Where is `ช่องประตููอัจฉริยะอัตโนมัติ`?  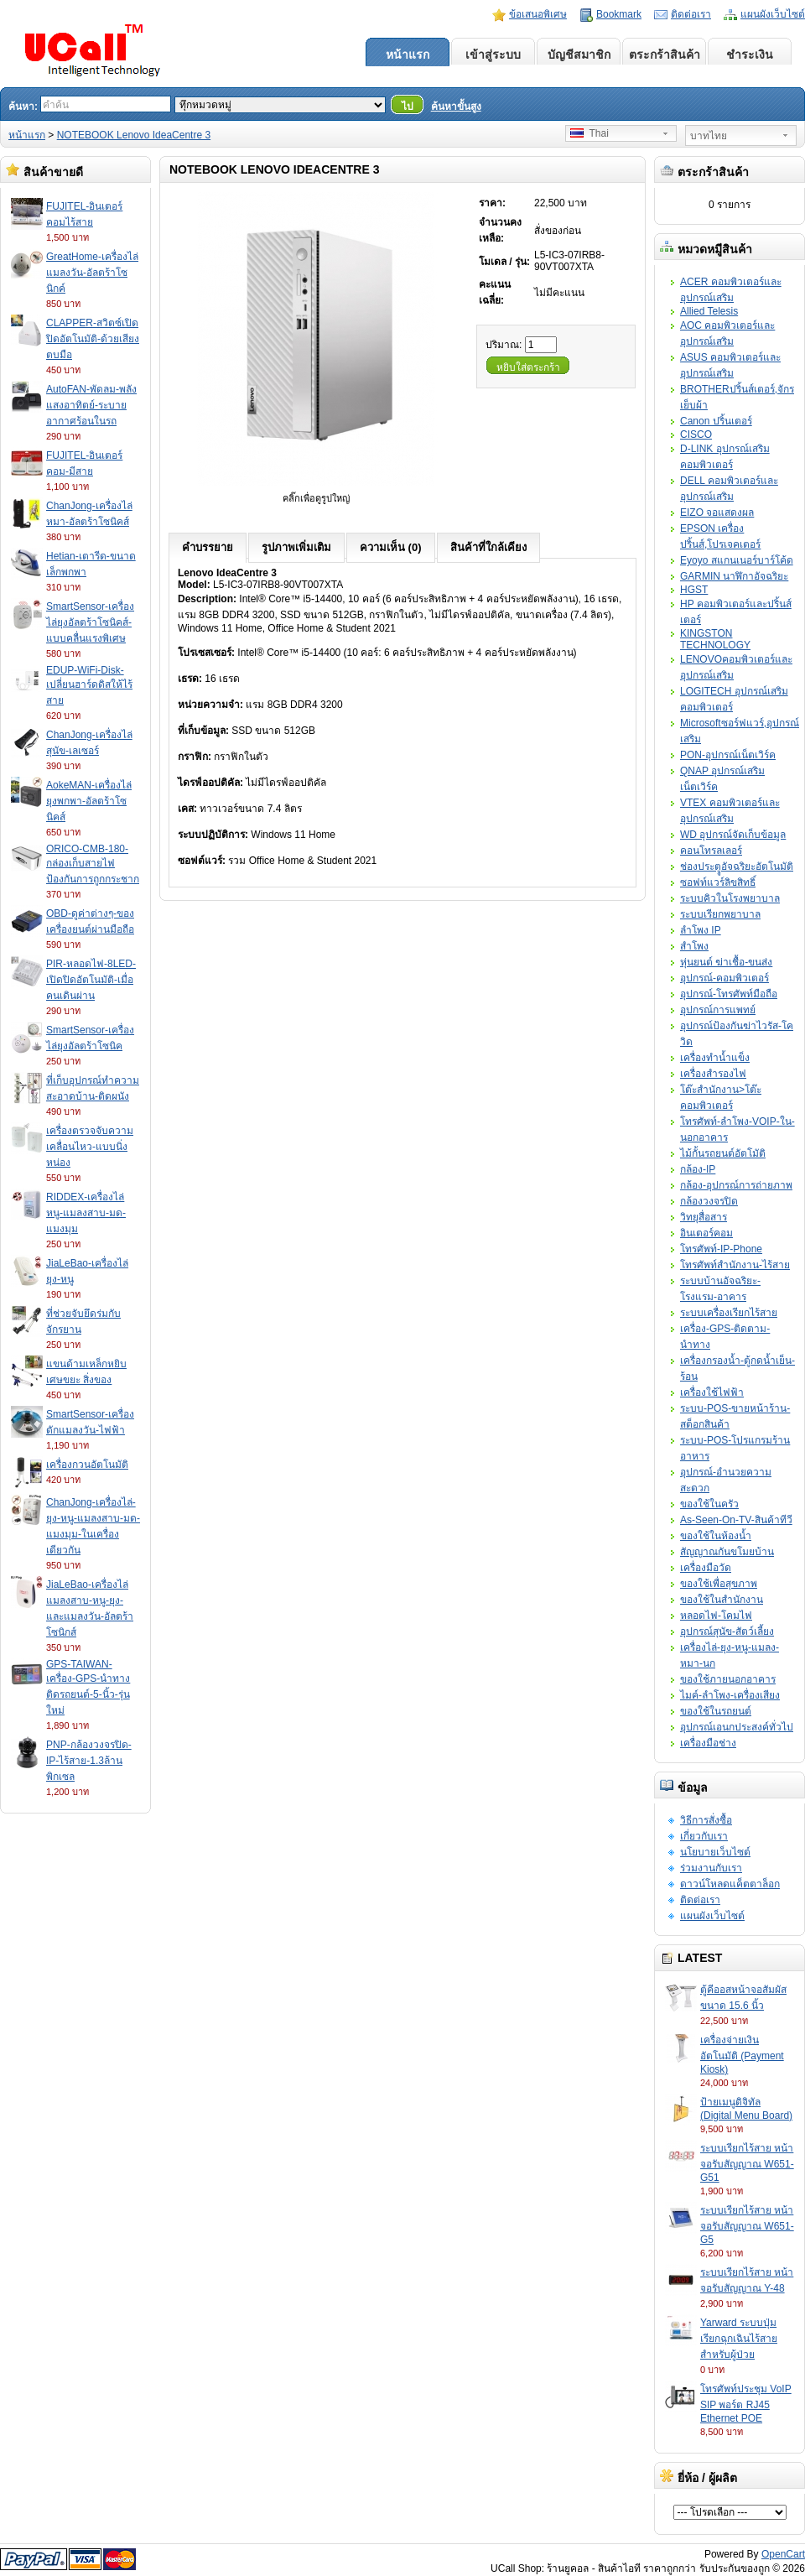 ช่องประตููอัจฉริยะอัตโนมัติ is located at coordinates (736, 866).